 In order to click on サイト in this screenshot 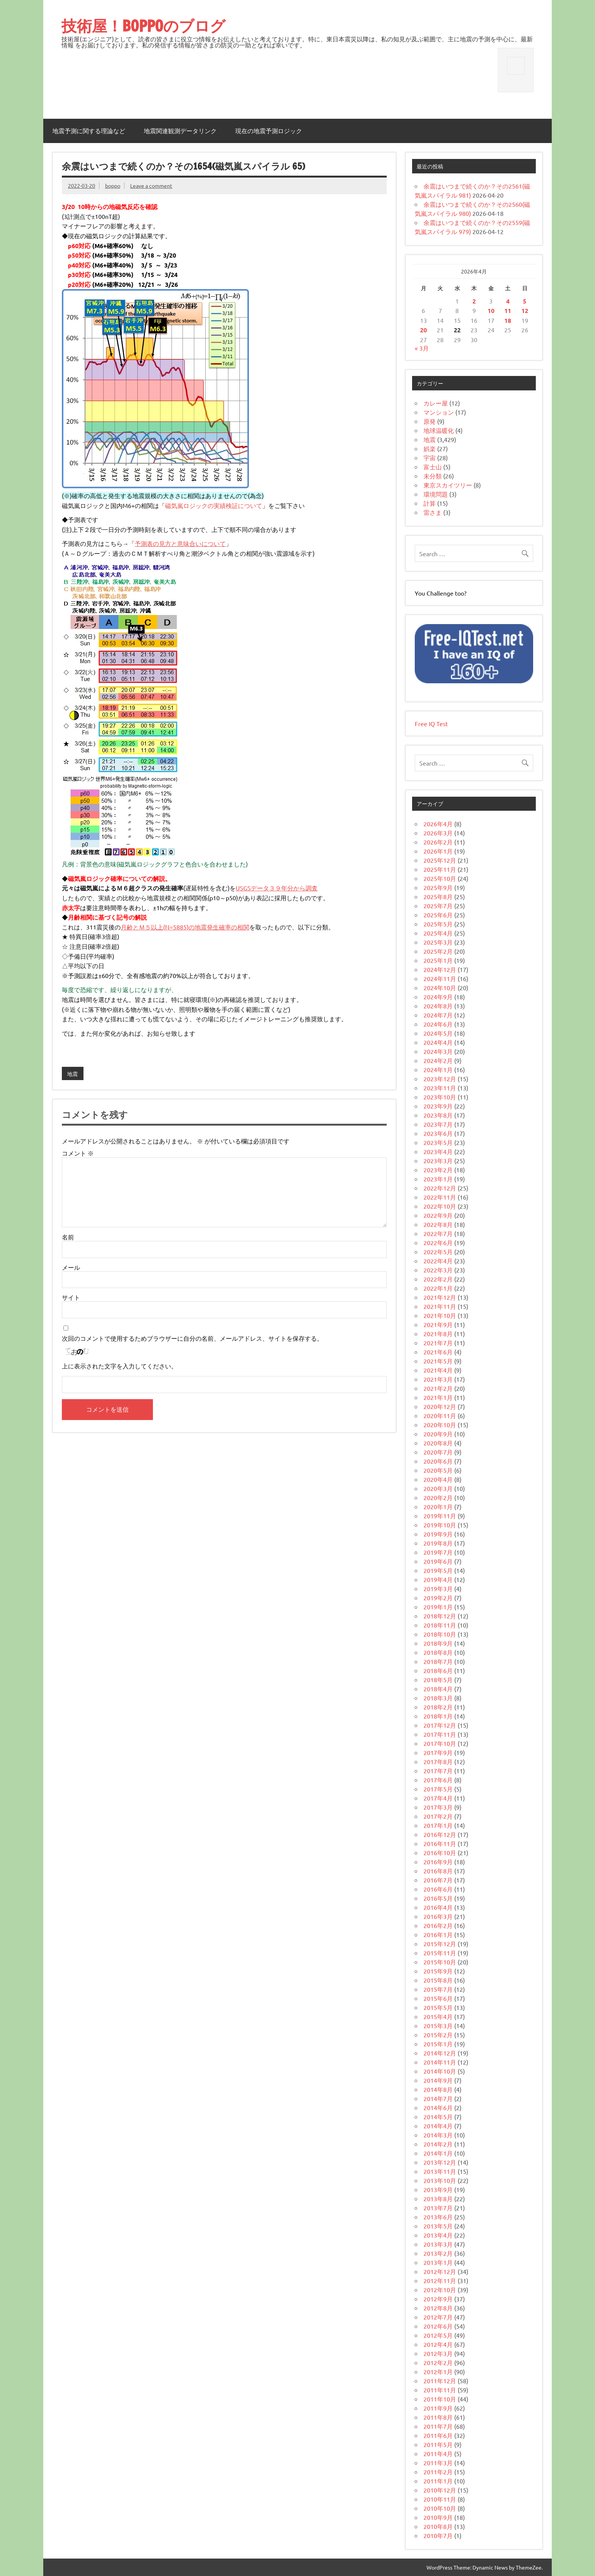, I will do `click(71, 1297)`.